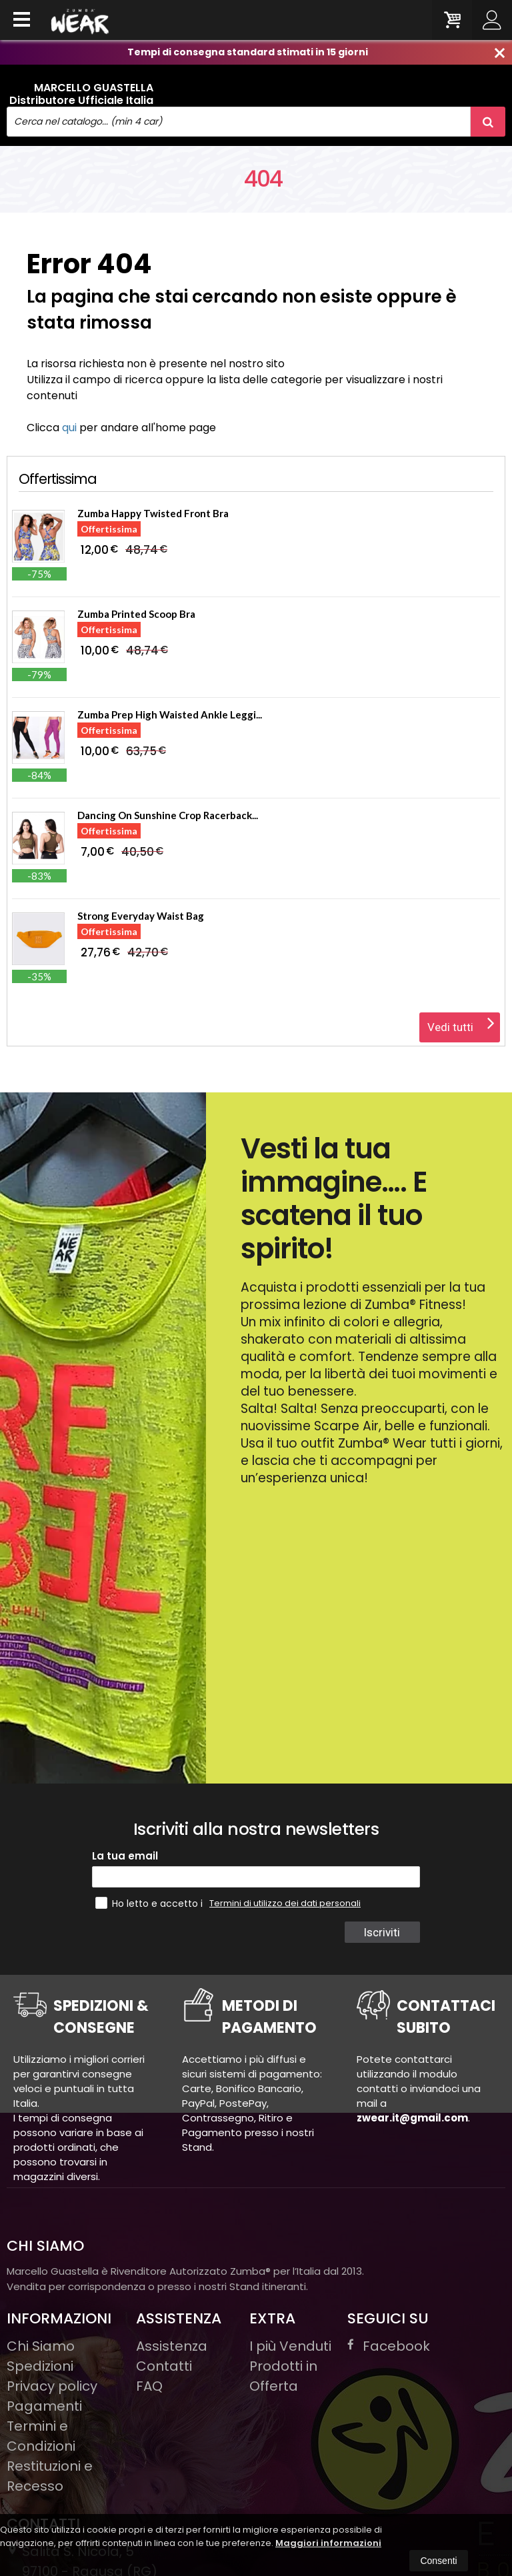  What do you see at coordinates (164, 2366) in the screenshot?
I see `Contatti` at bounding box center [164, 2366].